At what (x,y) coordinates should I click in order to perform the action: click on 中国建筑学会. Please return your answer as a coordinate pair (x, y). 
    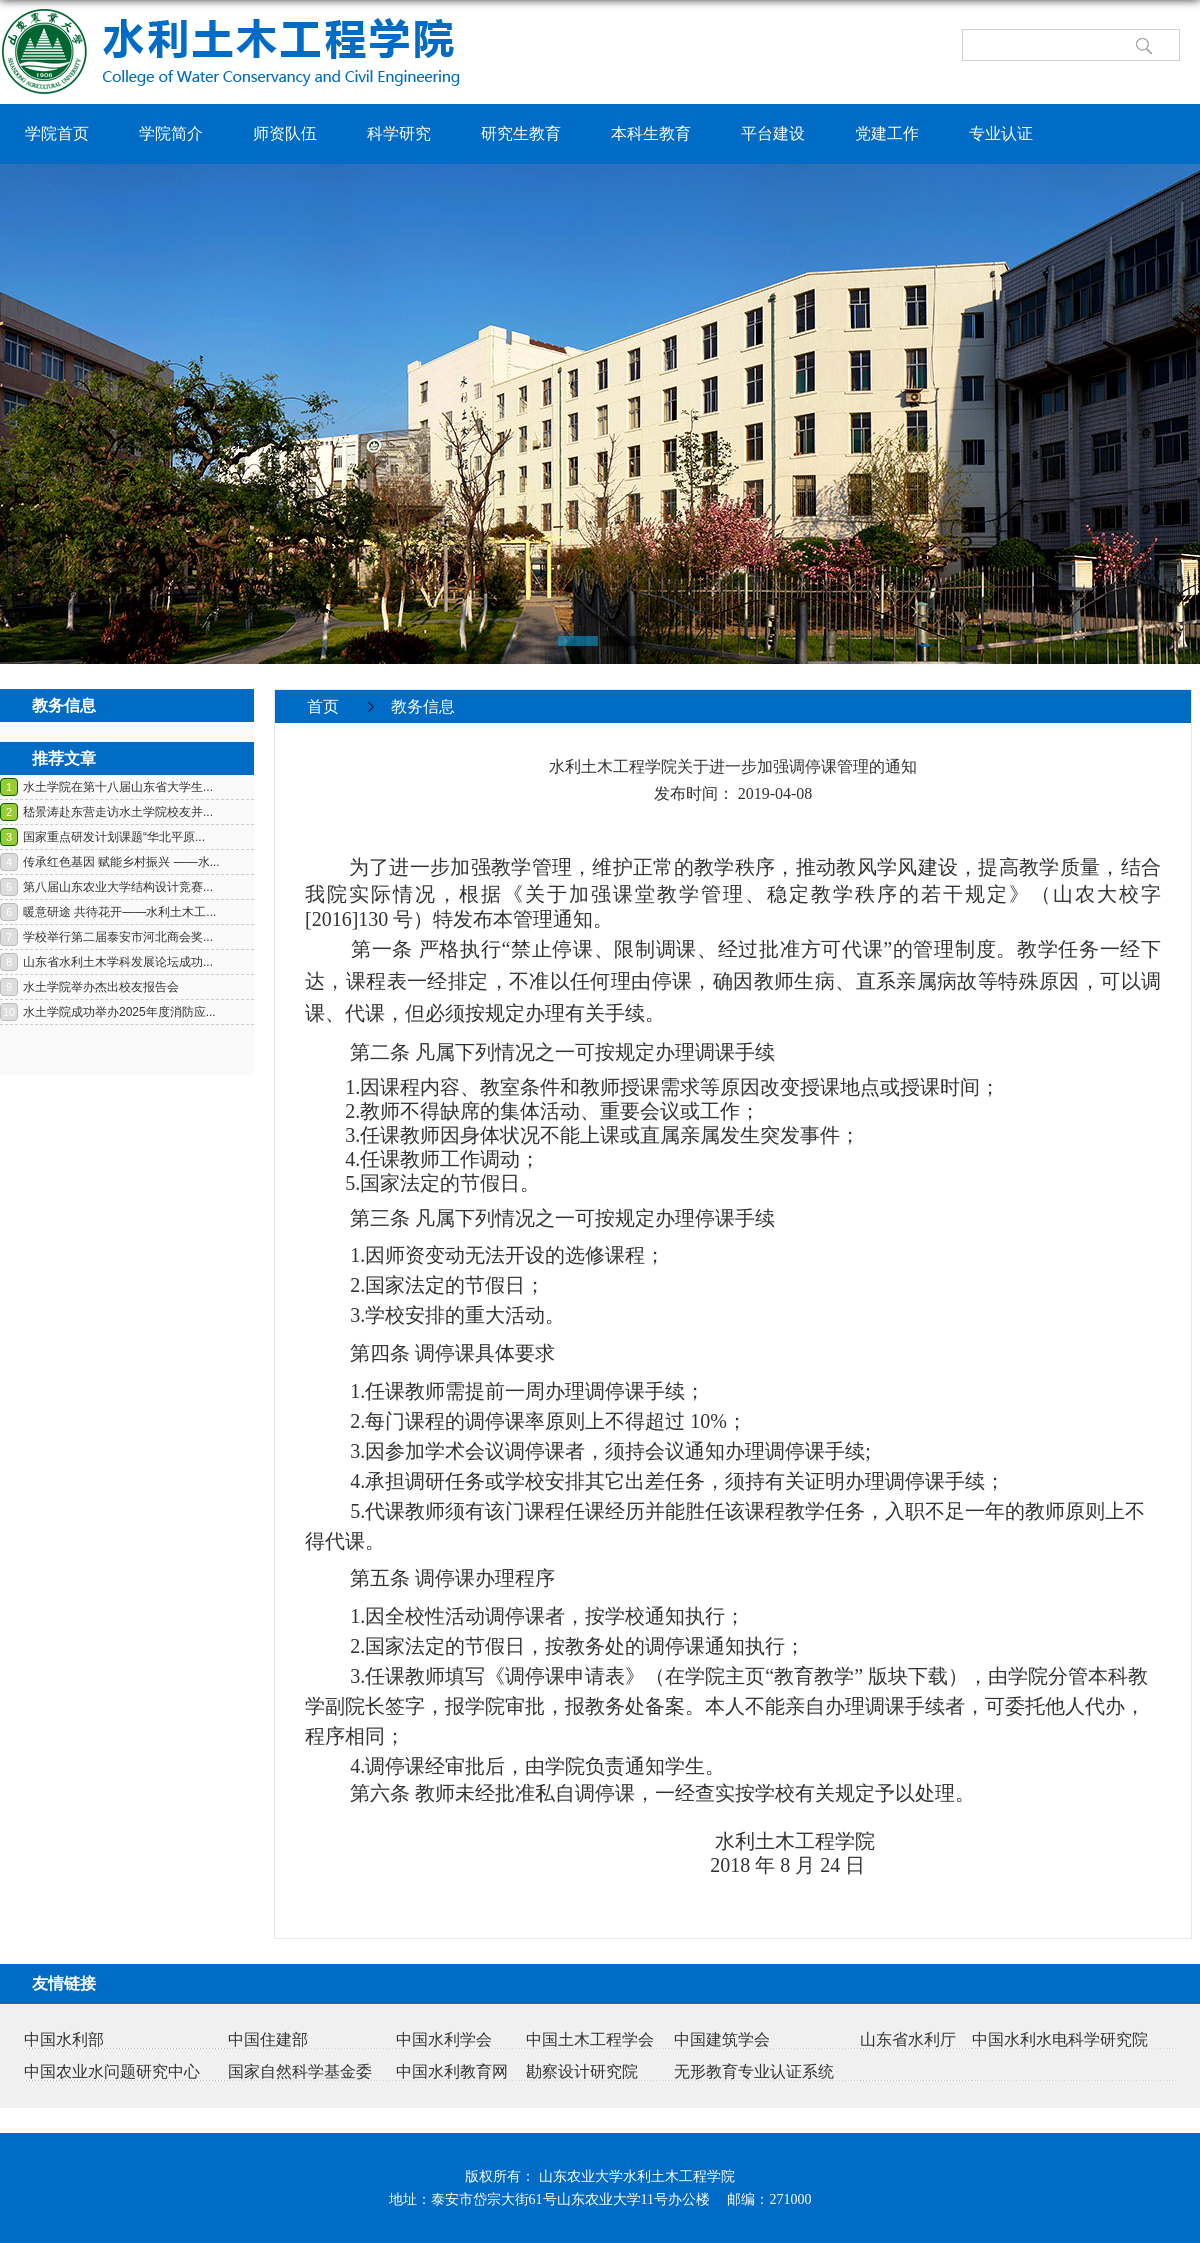
    Looking at the image, I should click on (722, 2039).